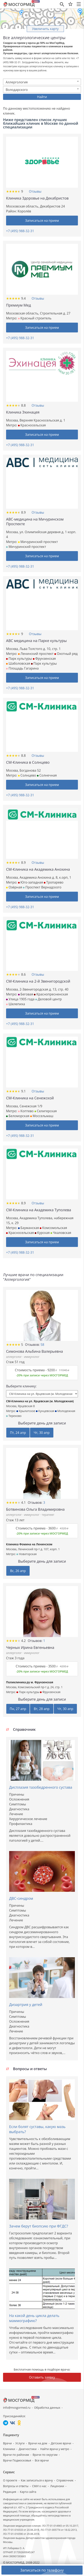 This screenshot has width=84, height=2576. Describe the element at coordinates (61, 2443) in the screenshot. I see `Детские врачи` at that location.